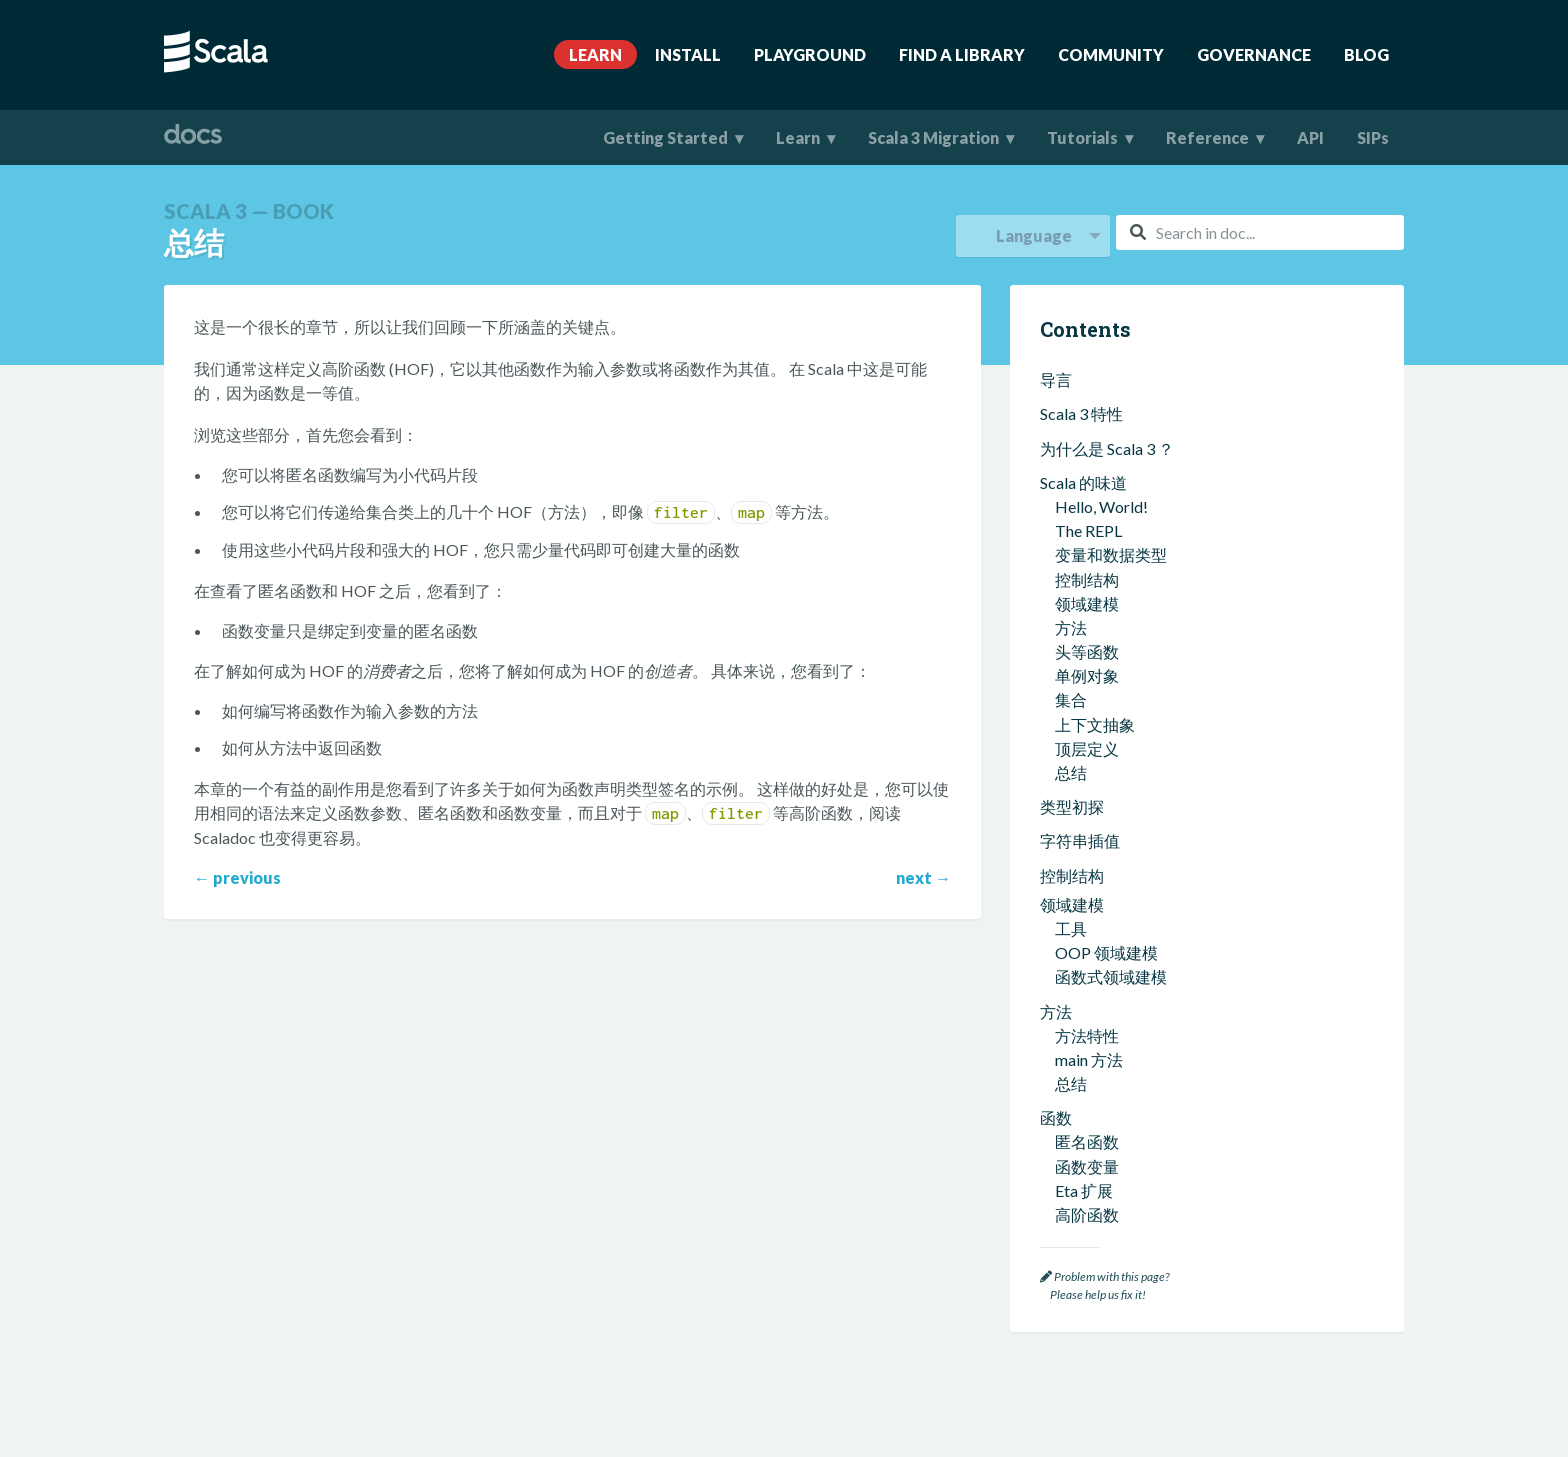 Image resolution: width=1568 pixels, height=1457 pixels. I want to click on 联合类型, so click(1087, 831).